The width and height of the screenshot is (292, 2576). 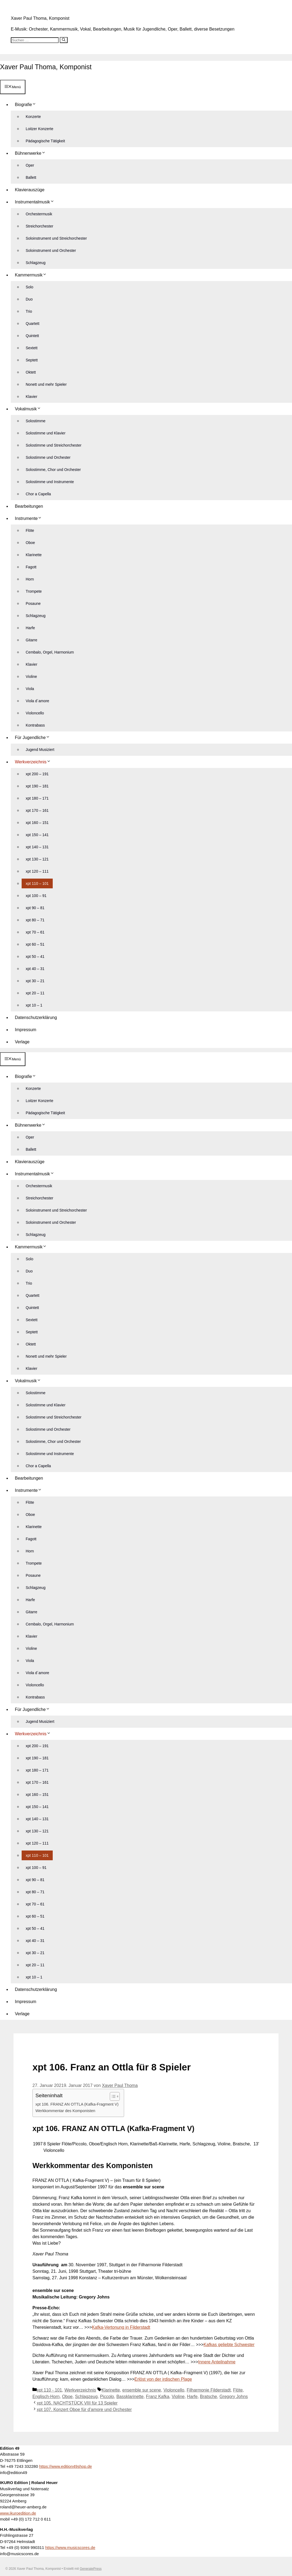 What do you see at coordinates (112, 2095) in the screenshot?
I see `[Toggle Table of Content]` at bounding box center [112, 2095].